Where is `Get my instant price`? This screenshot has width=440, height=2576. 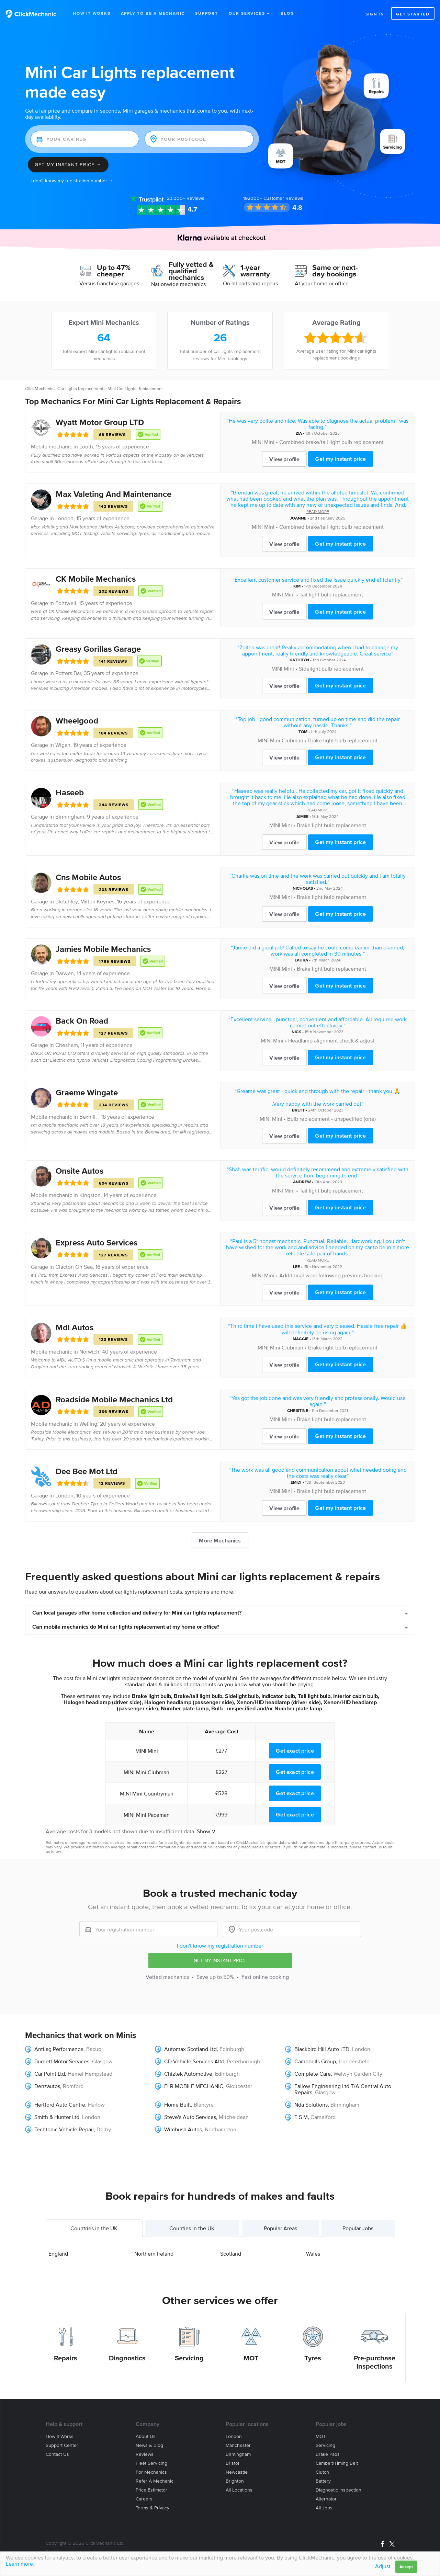
Get my instant price is located at coordinates (340, 459).